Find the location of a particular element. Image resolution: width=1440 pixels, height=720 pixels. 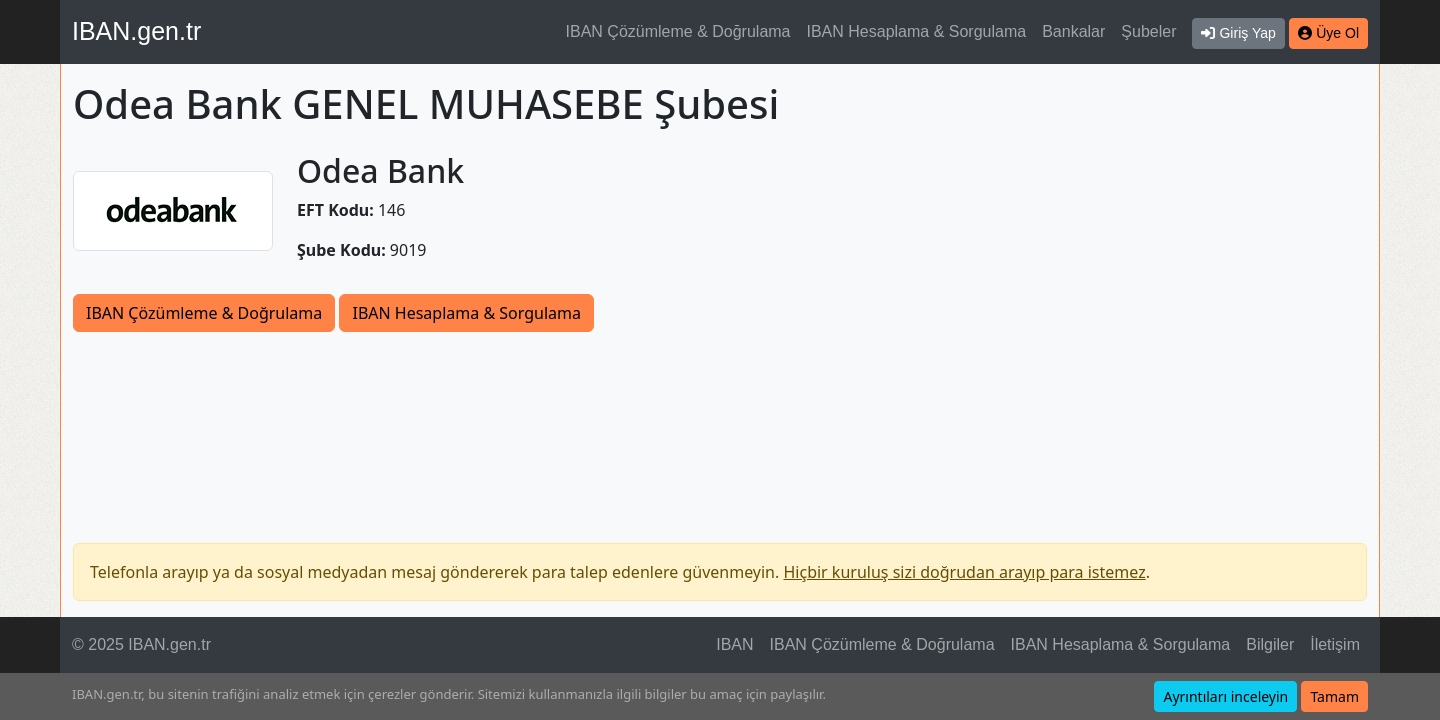

Bilgiler is located at coordinates (1270, 644).